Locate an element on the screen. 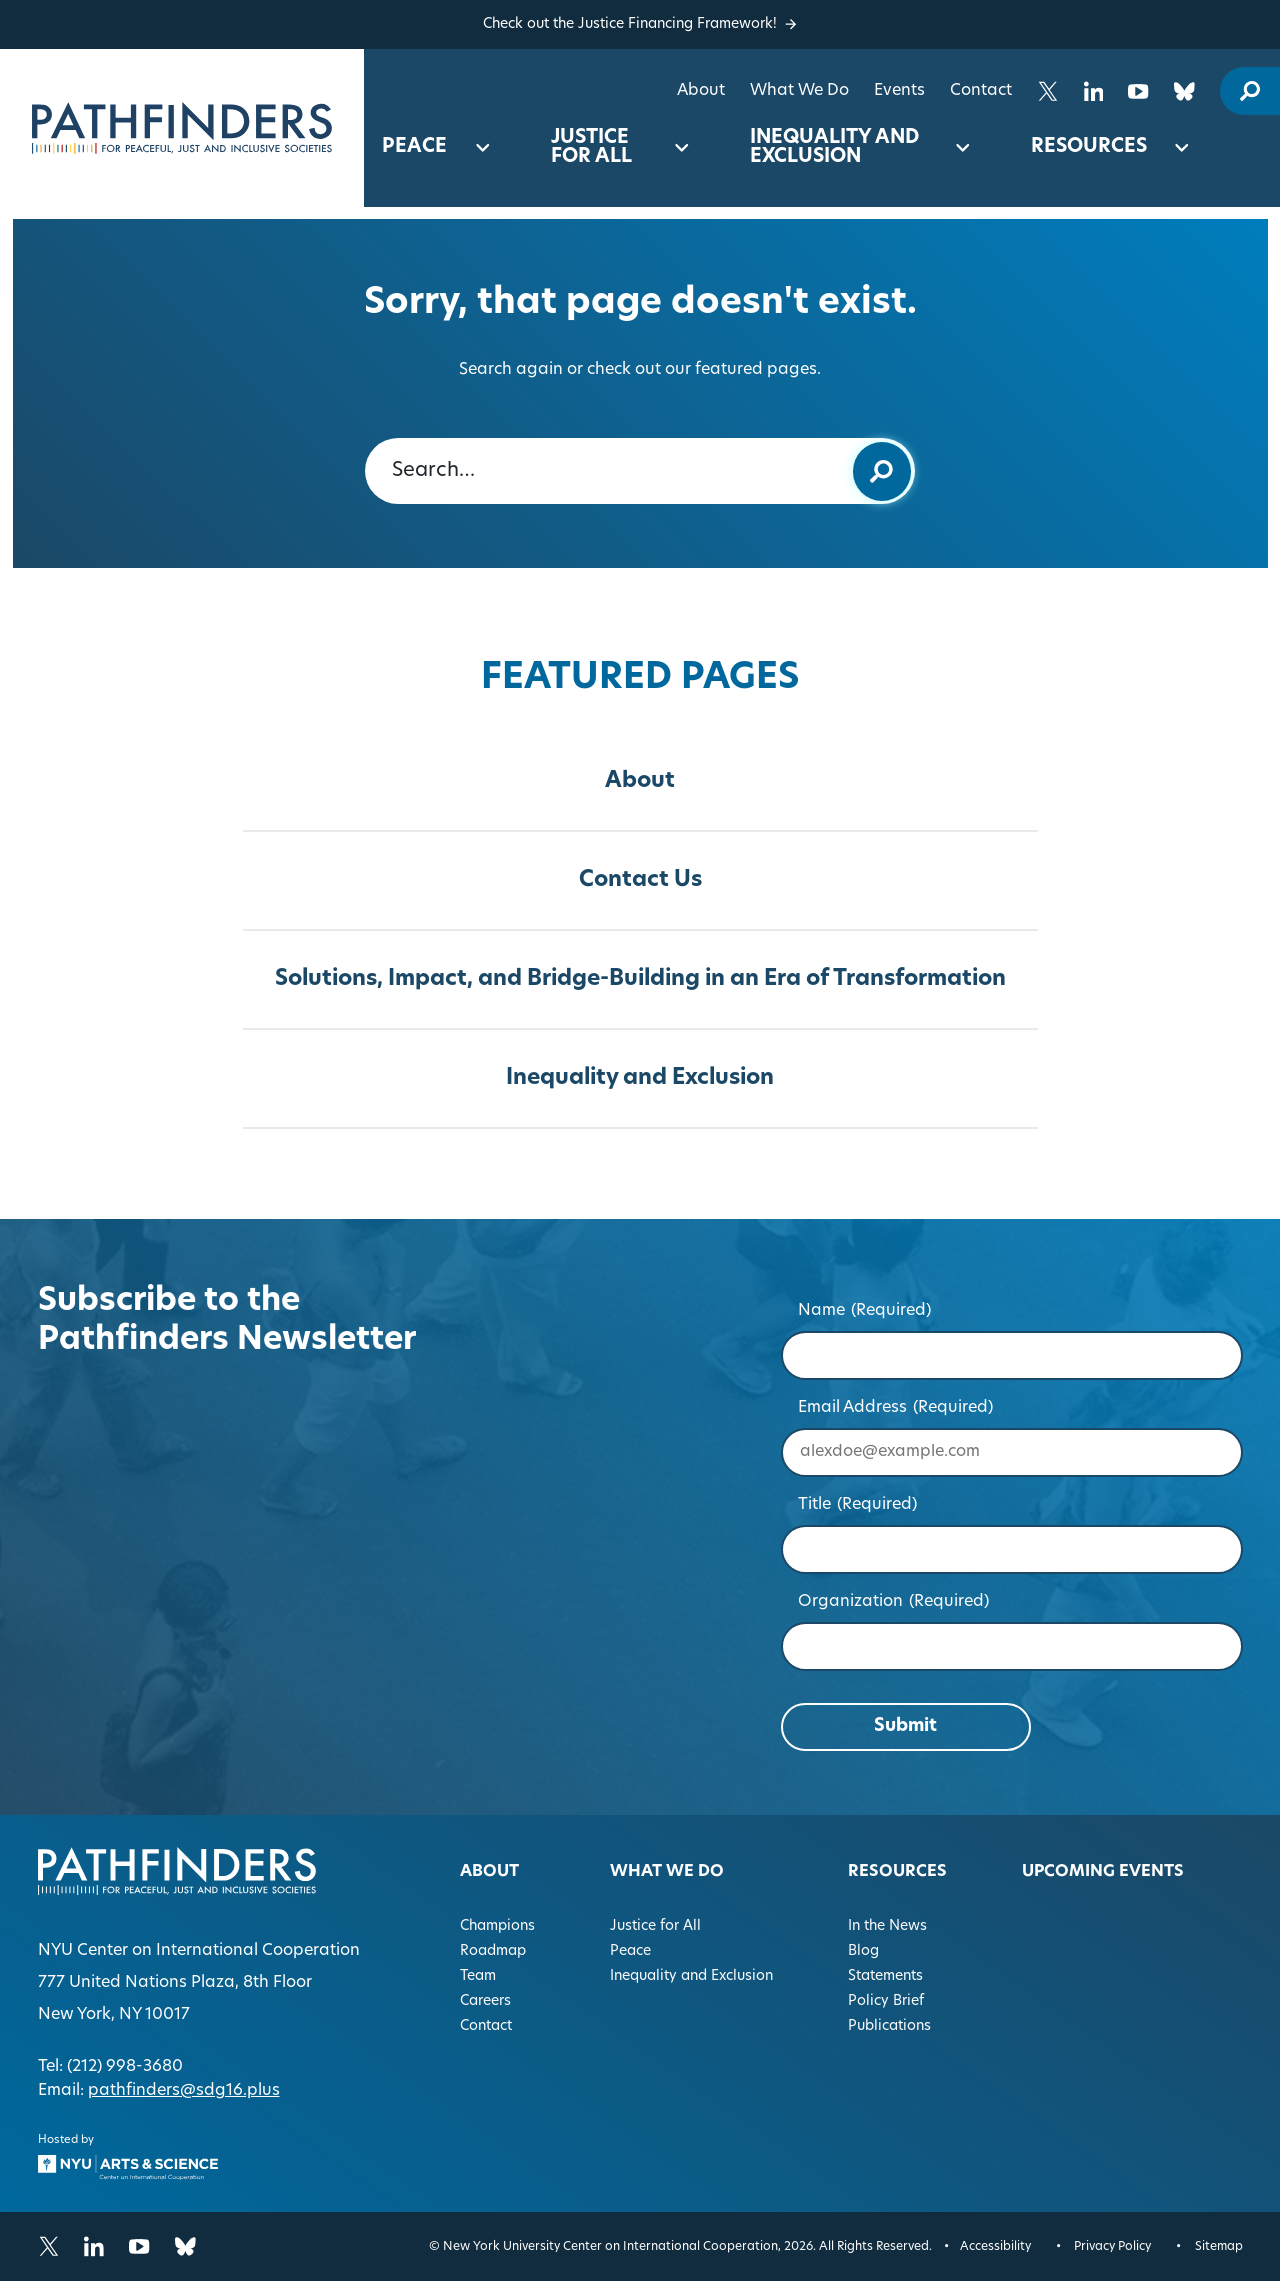  Name is located at coordinates (864, 1311).